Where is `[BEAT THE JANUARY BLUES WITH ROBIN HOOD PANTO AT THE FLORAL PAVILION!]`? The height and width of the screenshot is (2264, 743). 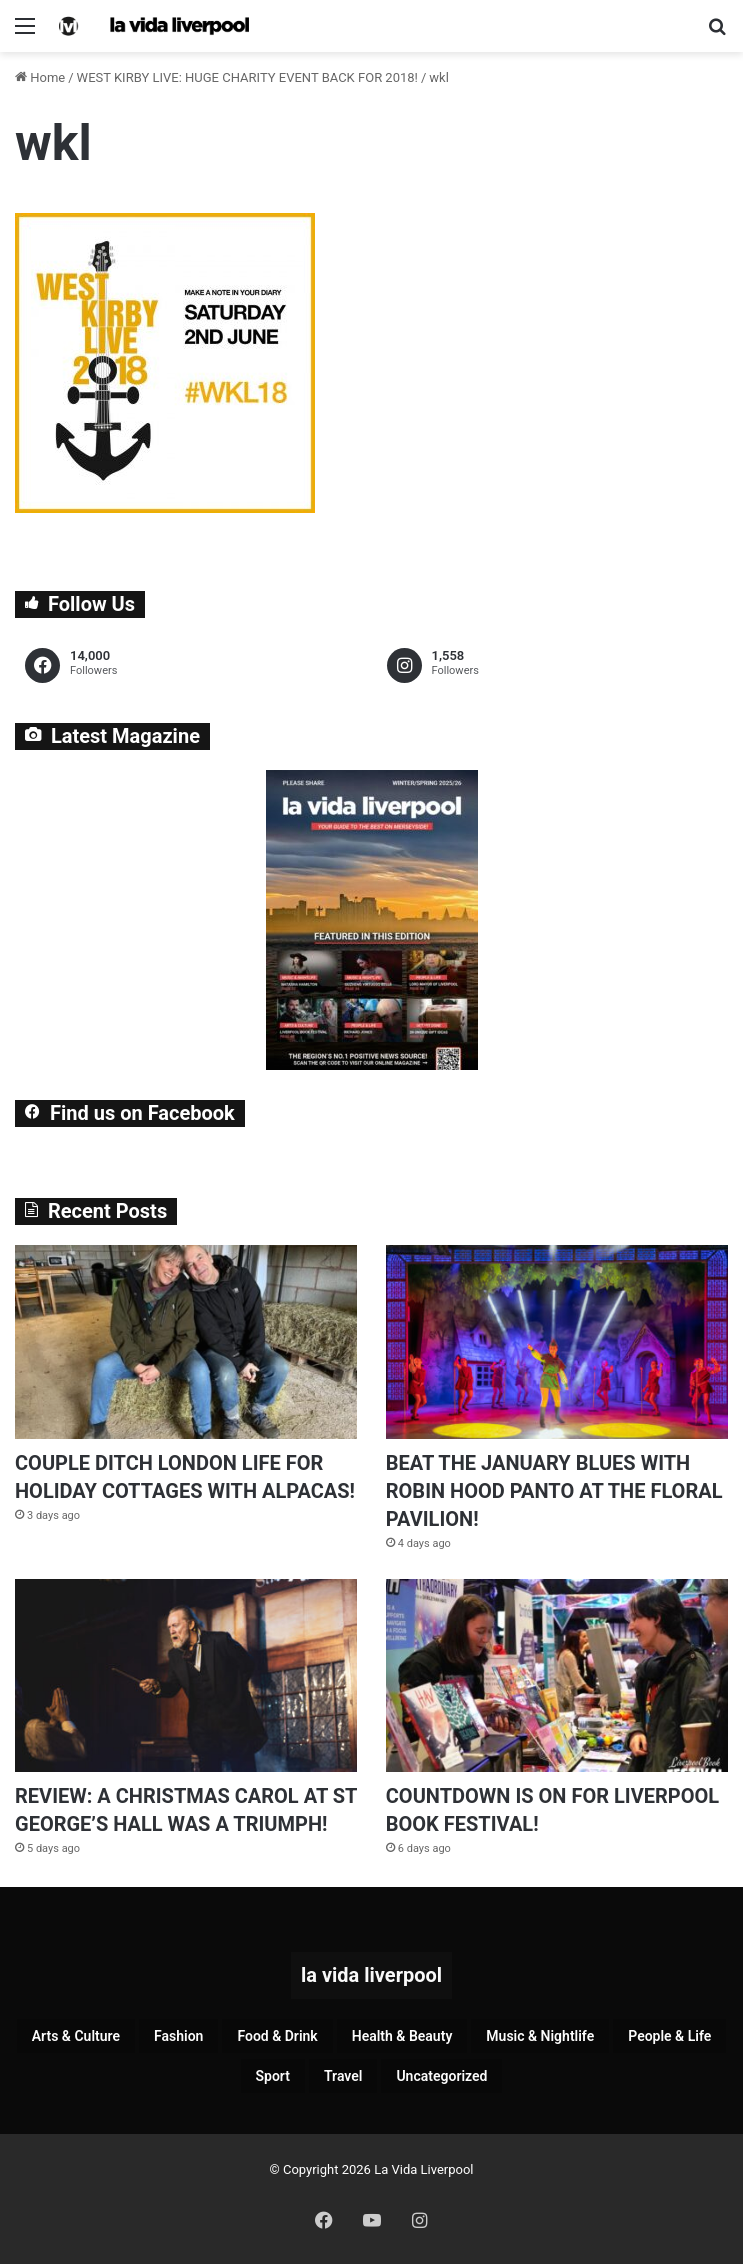
[BEAT THE JANUARY BLUES WITH ROBIN HOOD PANTO AT THE FLORAL PAVILION!] is located at coordinates (557, 1341).